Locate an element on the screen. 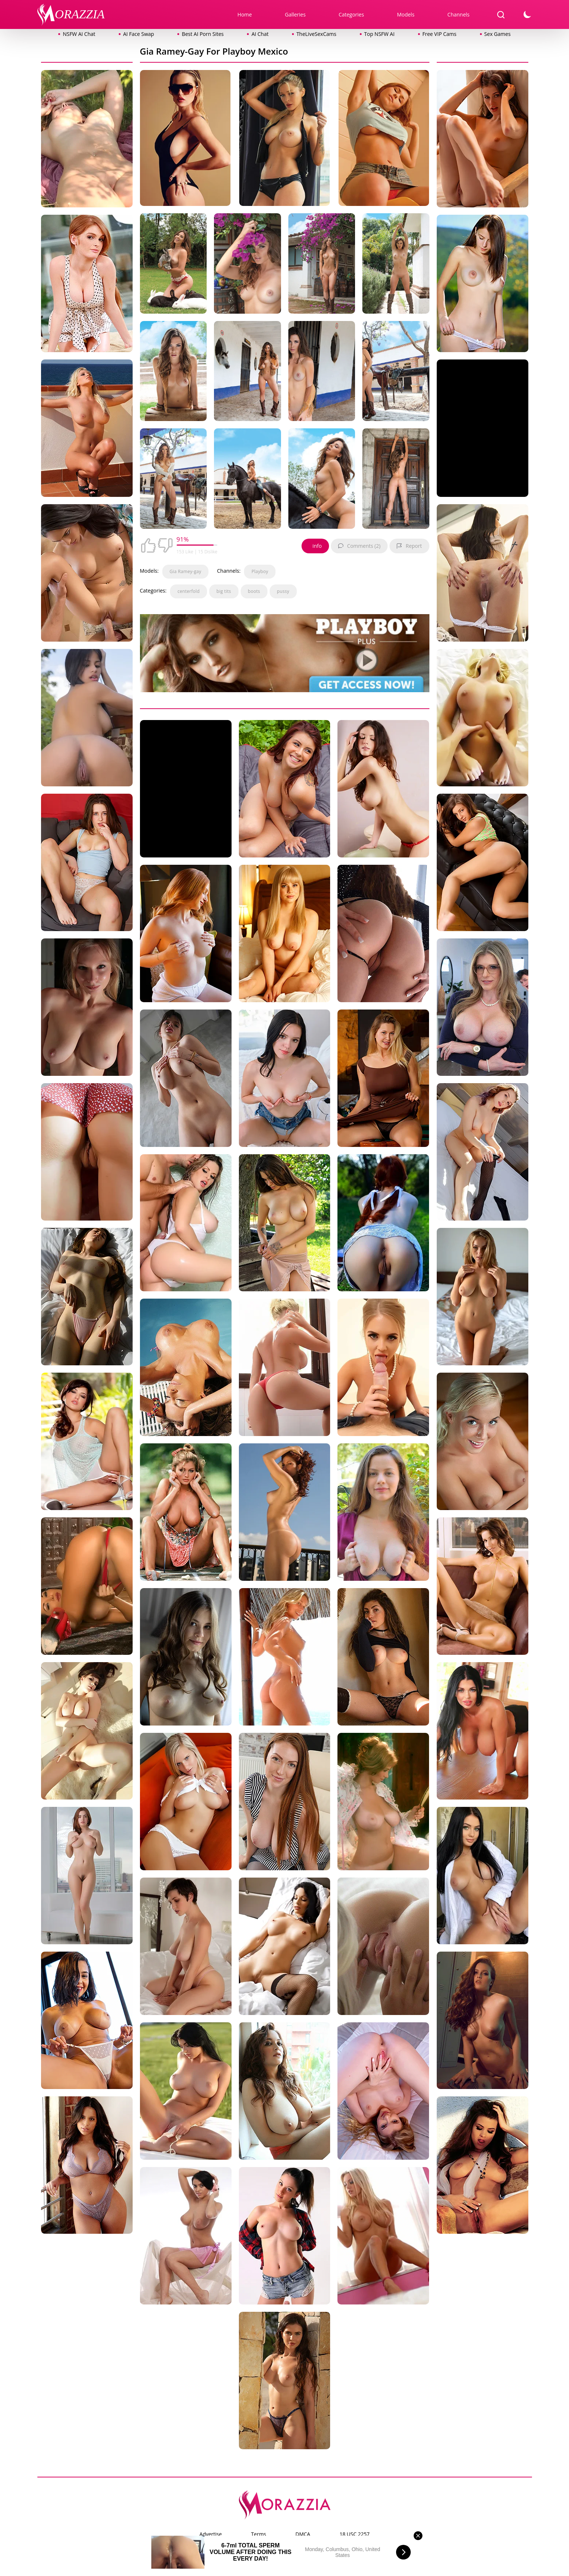  boots is located at coordinates (254, 591).